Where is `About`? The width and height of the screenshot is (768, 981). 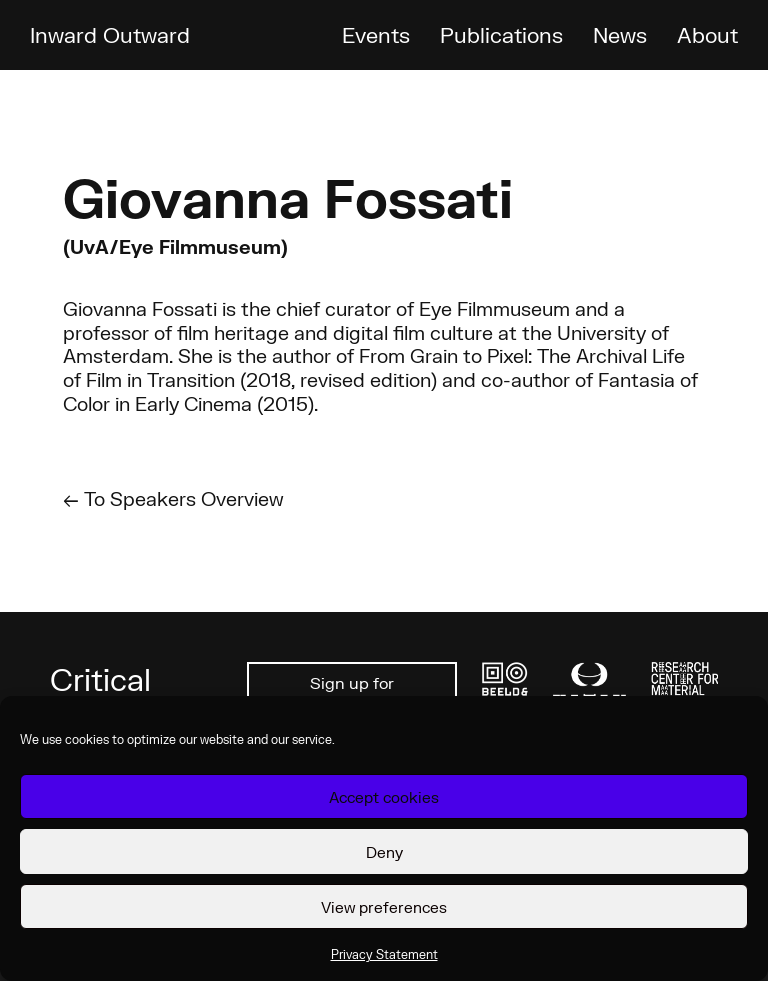
About is located at coordinates (707, 34).